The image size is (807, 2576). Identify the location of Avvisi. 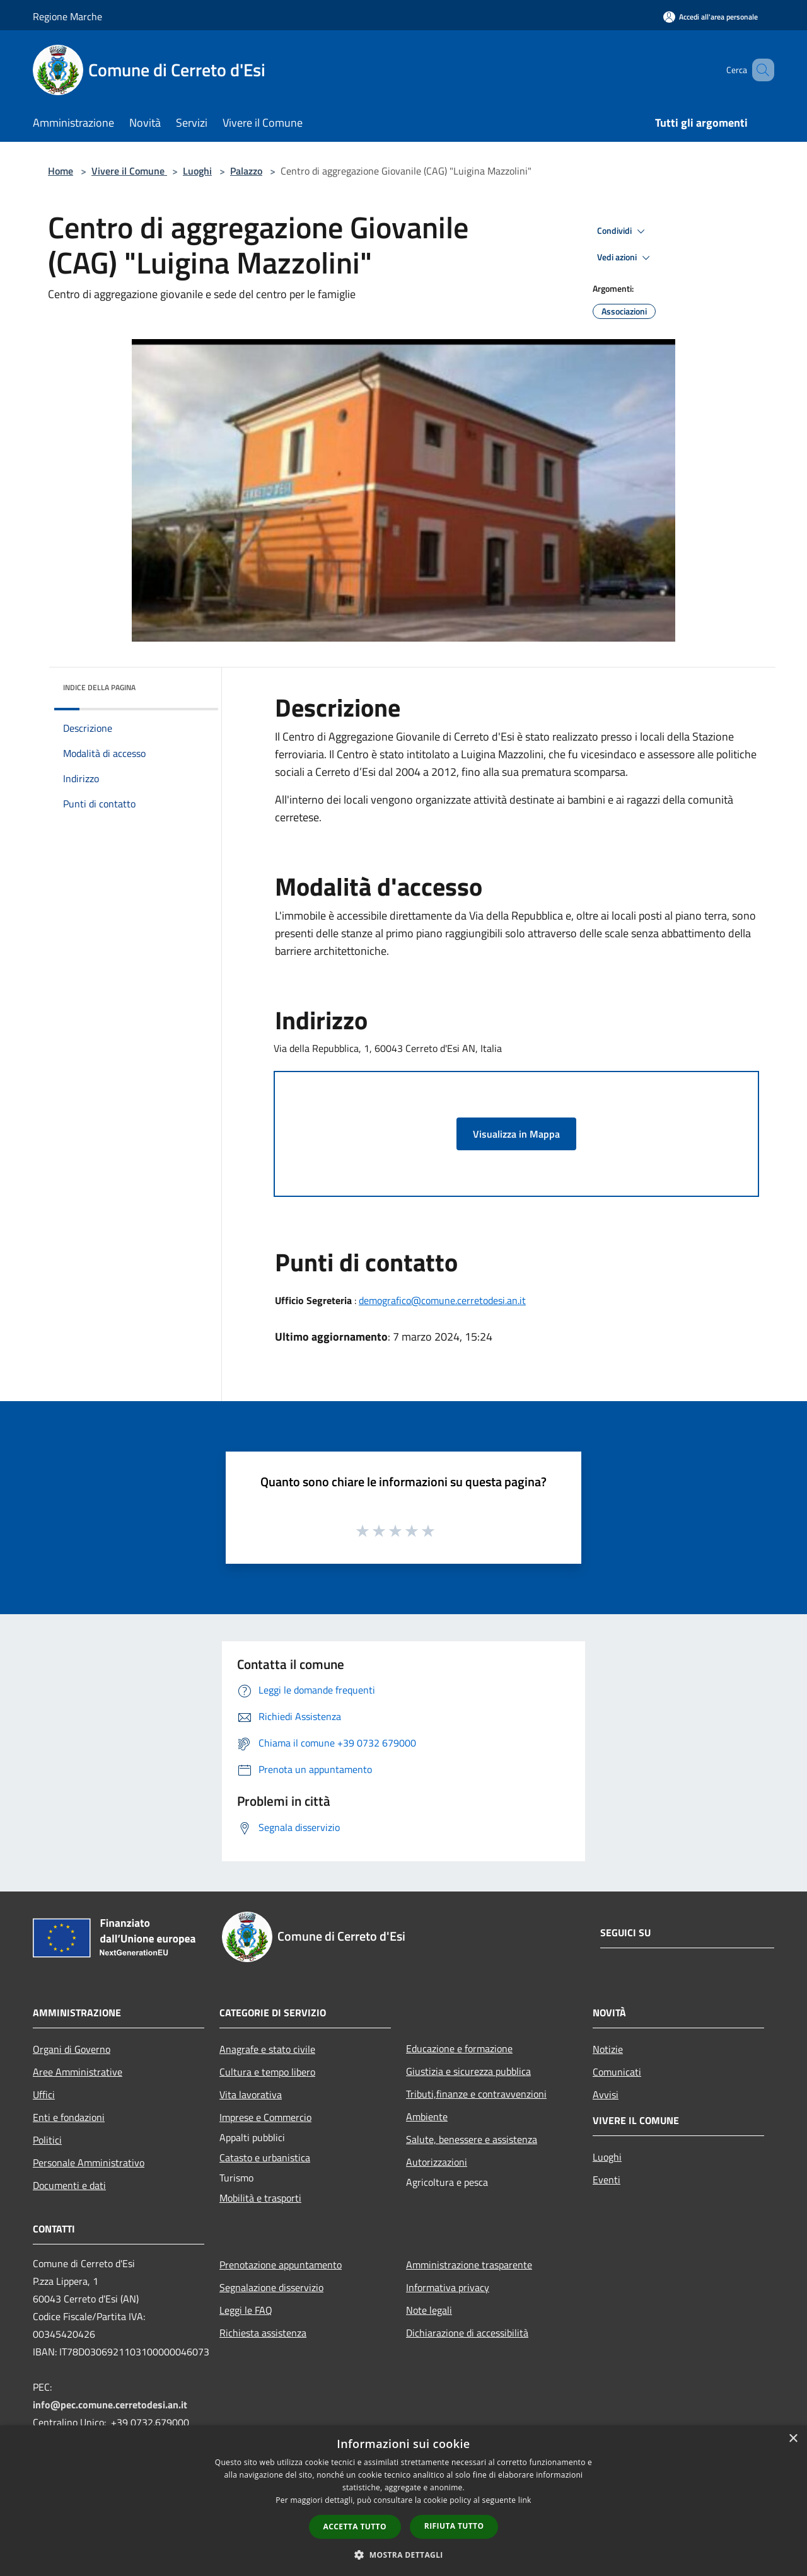
(605, 2094).